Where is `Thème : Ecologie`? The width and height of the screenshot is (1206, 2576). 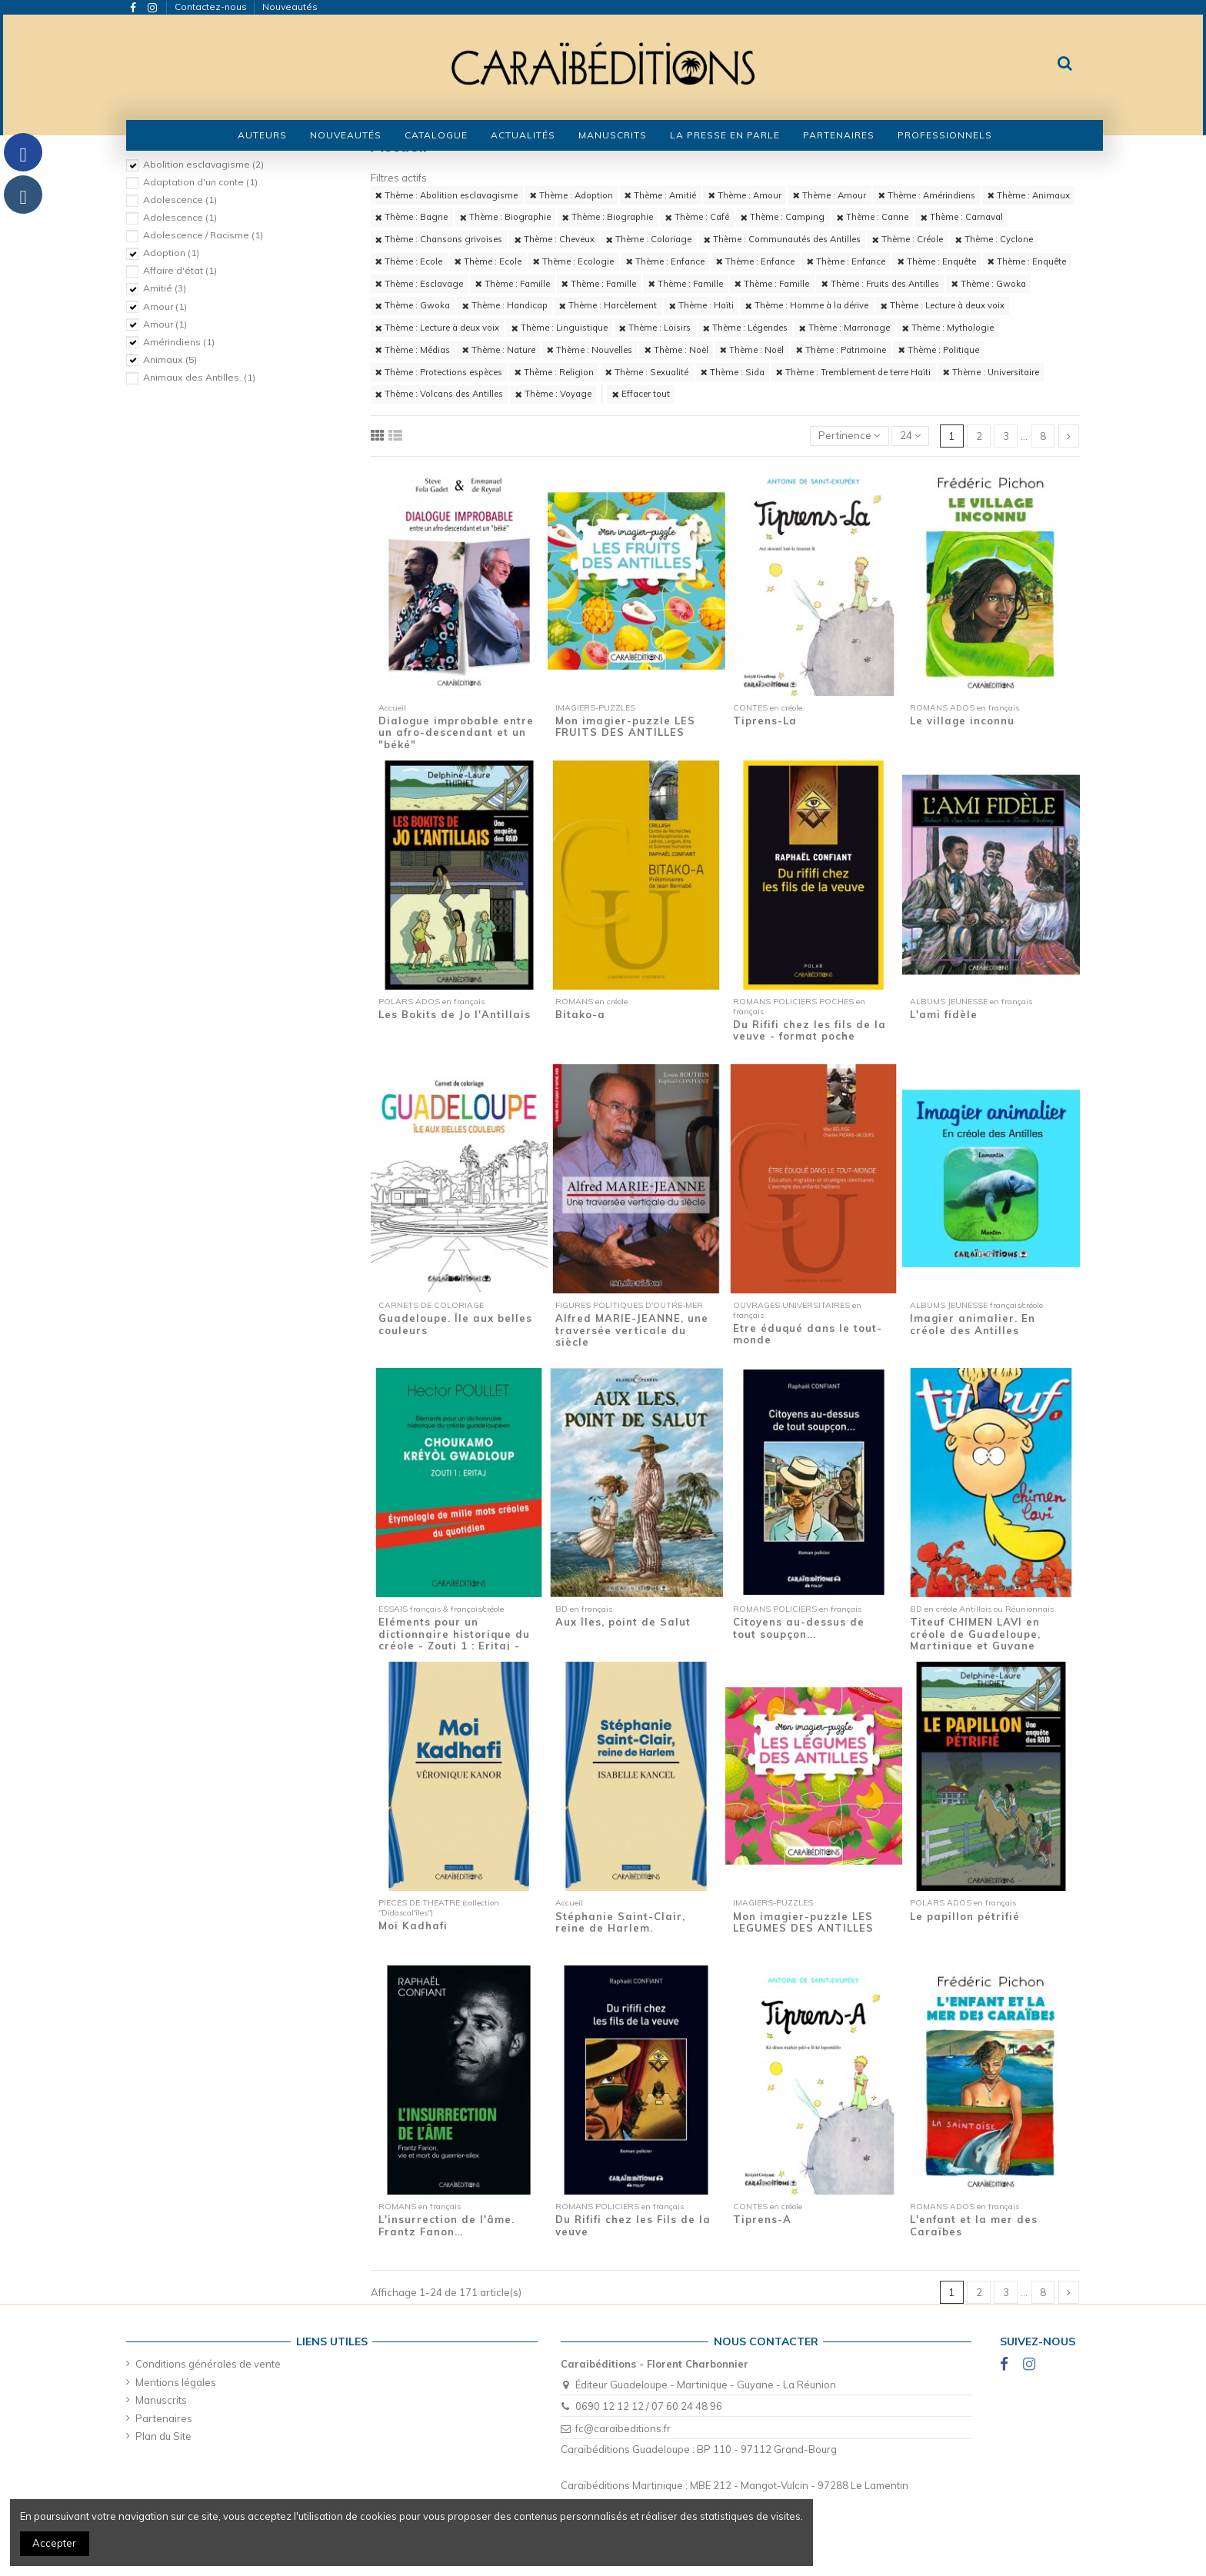
Thème : Ecologie is located at coordinates (573, 261).